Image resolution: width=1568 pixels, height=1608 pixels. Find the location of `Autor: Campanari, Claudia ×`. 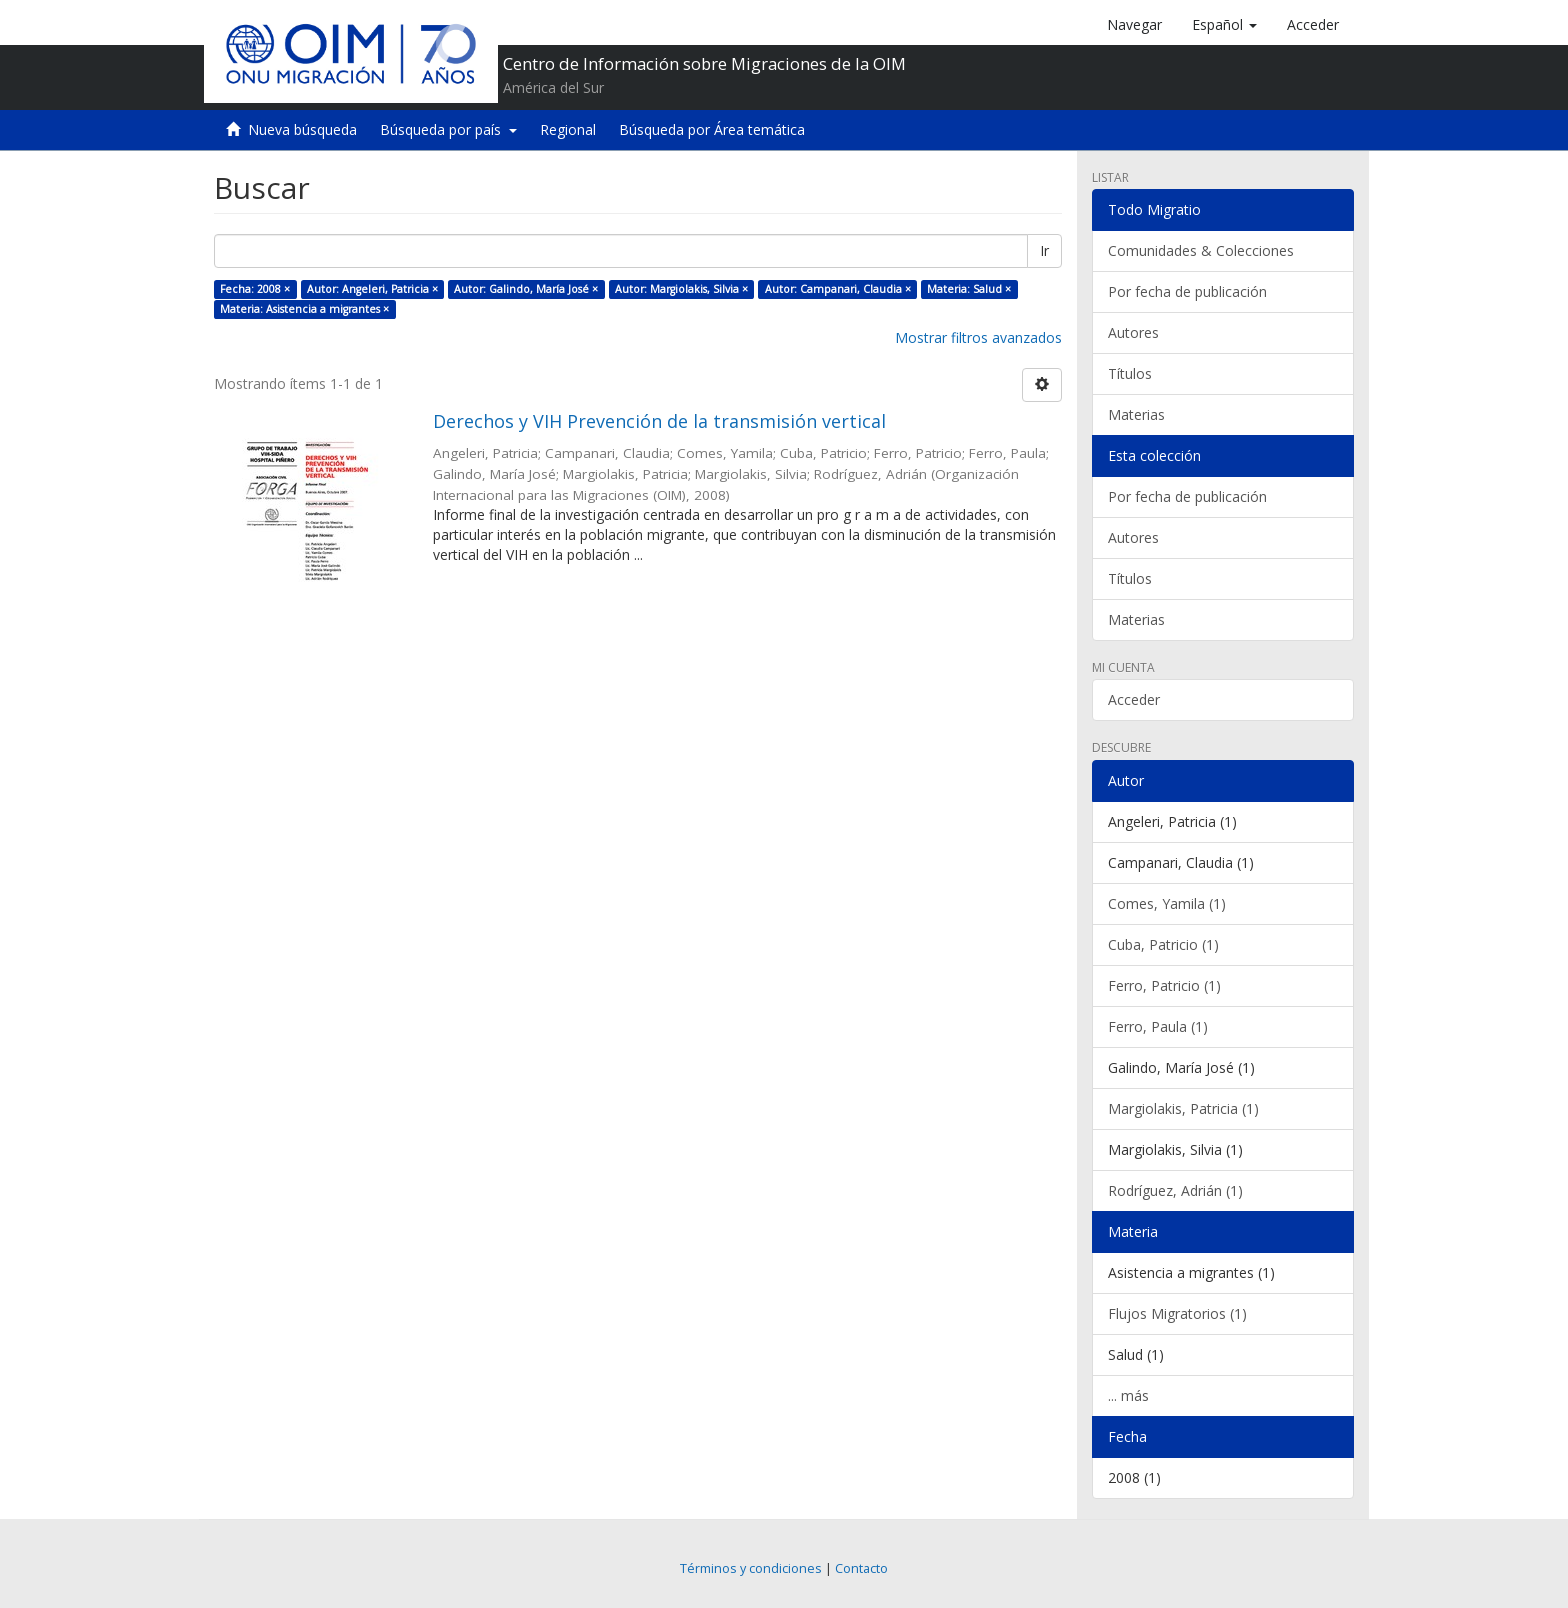

Autor: Campanari, Claudia × is located at coordinates (838, 289).